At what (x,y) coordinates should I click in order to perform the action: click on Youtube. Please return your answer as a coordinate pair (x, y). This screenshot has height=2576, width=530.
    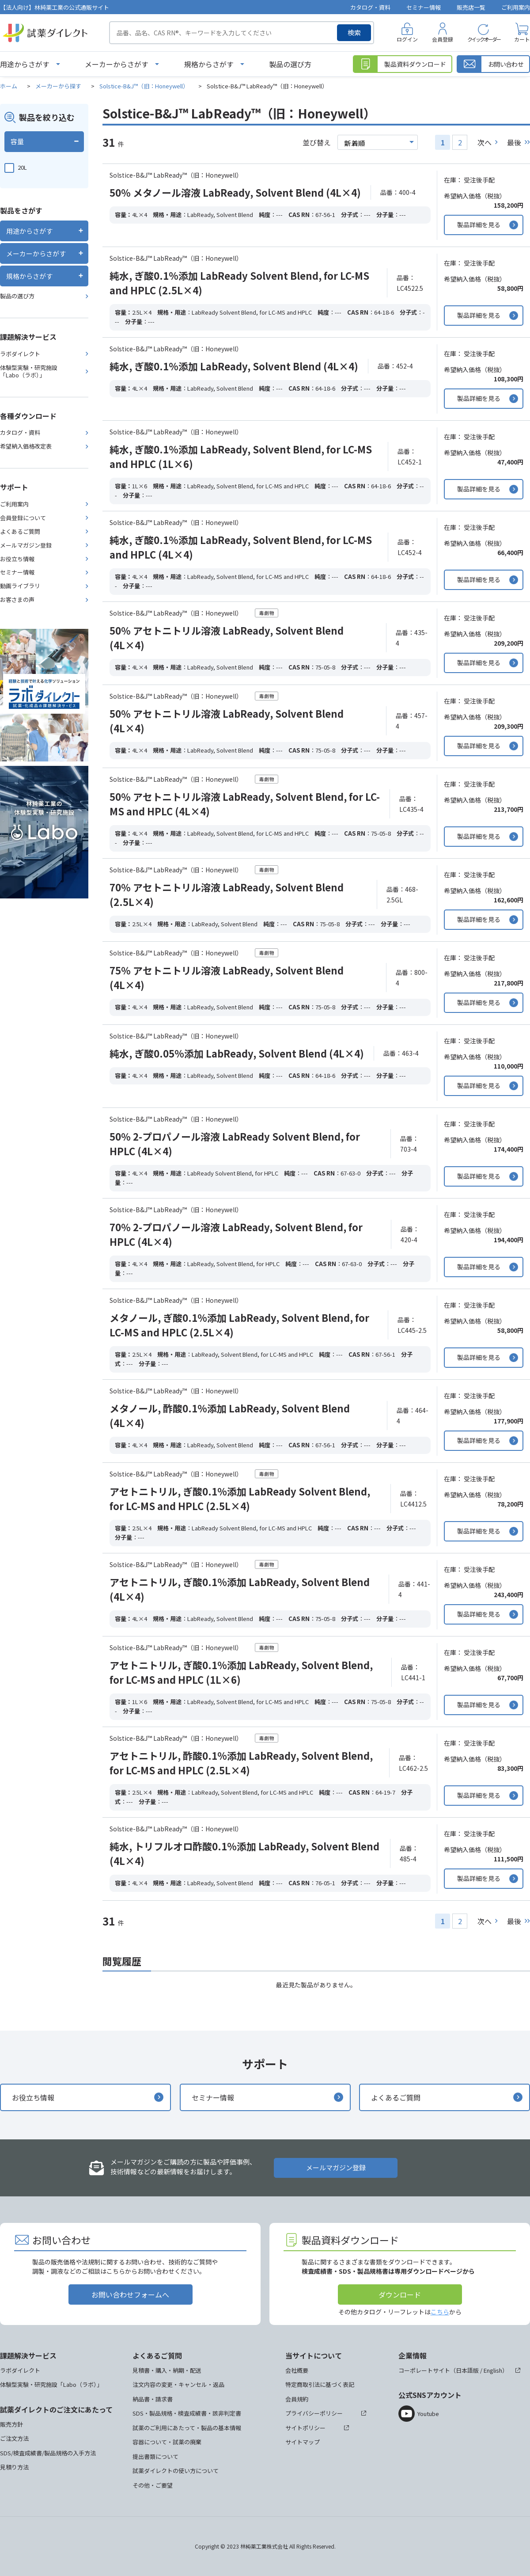
    Looking at the image, I should click on (428, 2413).